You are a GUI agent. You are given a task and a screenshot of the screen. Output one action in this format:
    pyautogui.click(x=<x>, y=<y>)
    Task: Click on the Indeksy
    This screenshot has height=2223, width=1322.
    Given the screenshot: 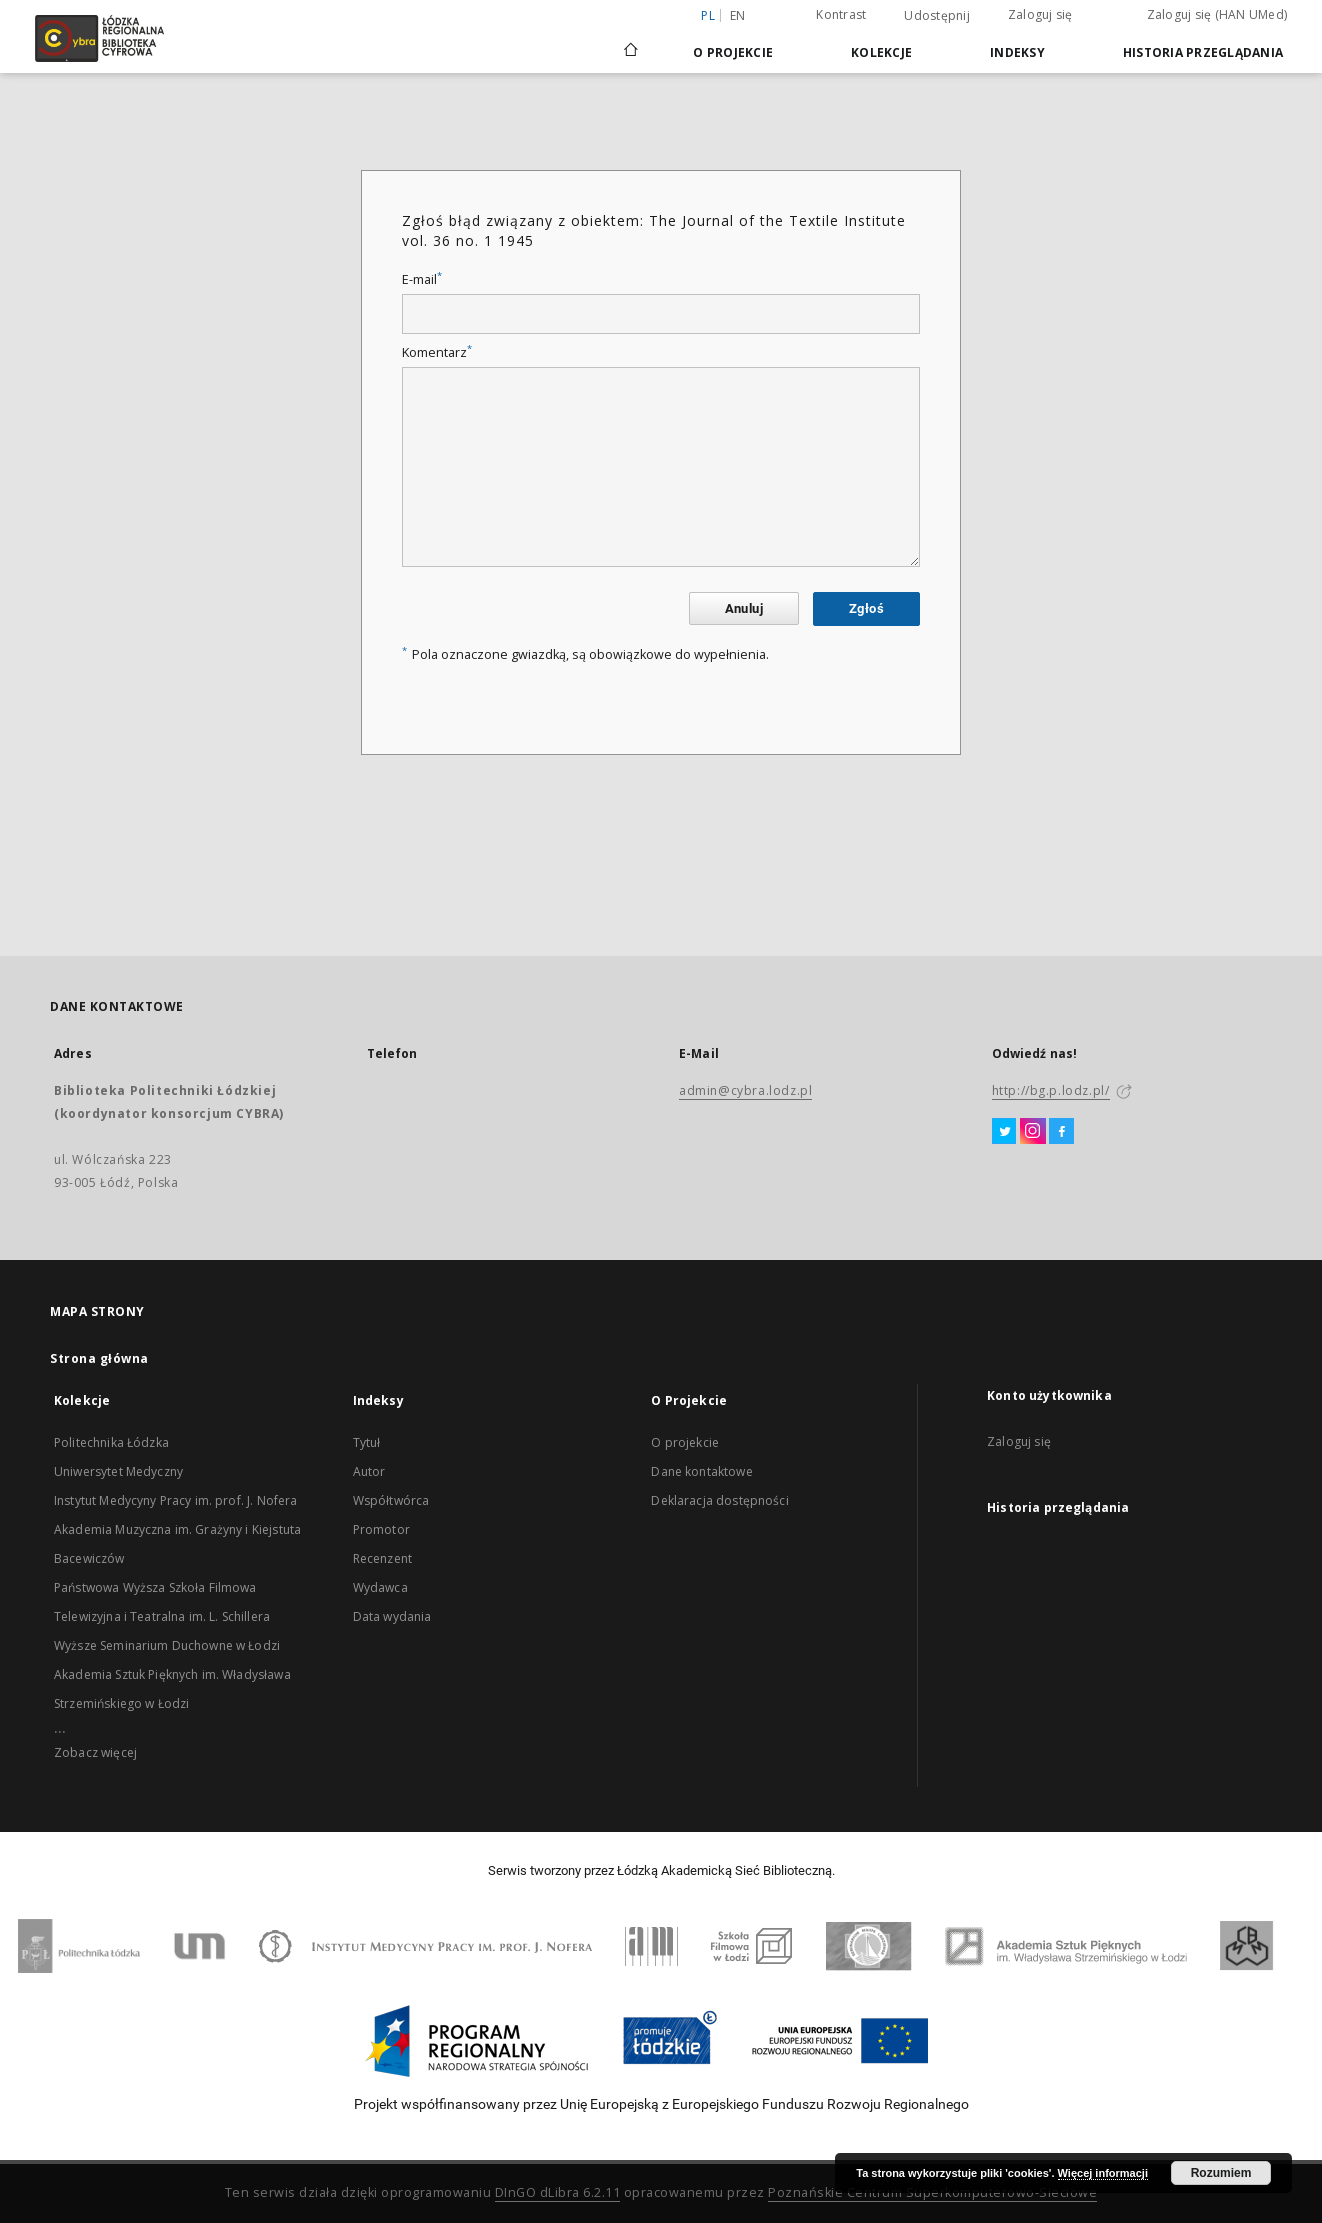 What is the action you would take?
    pyautogui.click(x=1017, y=52)
    